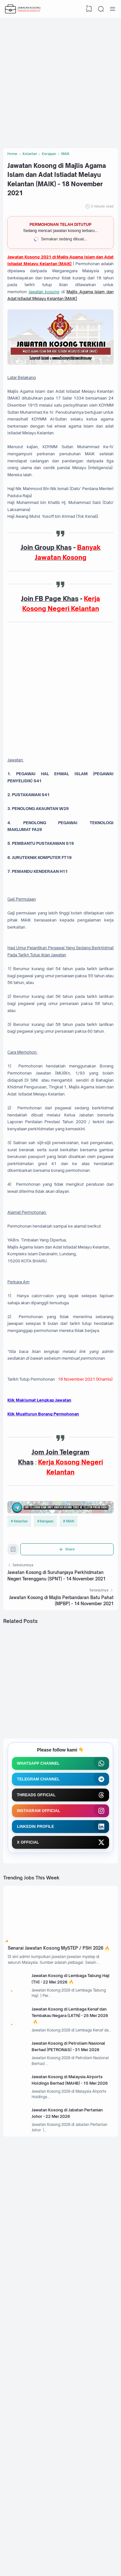  I want to click on [Bookmark], so click(14, 1757).